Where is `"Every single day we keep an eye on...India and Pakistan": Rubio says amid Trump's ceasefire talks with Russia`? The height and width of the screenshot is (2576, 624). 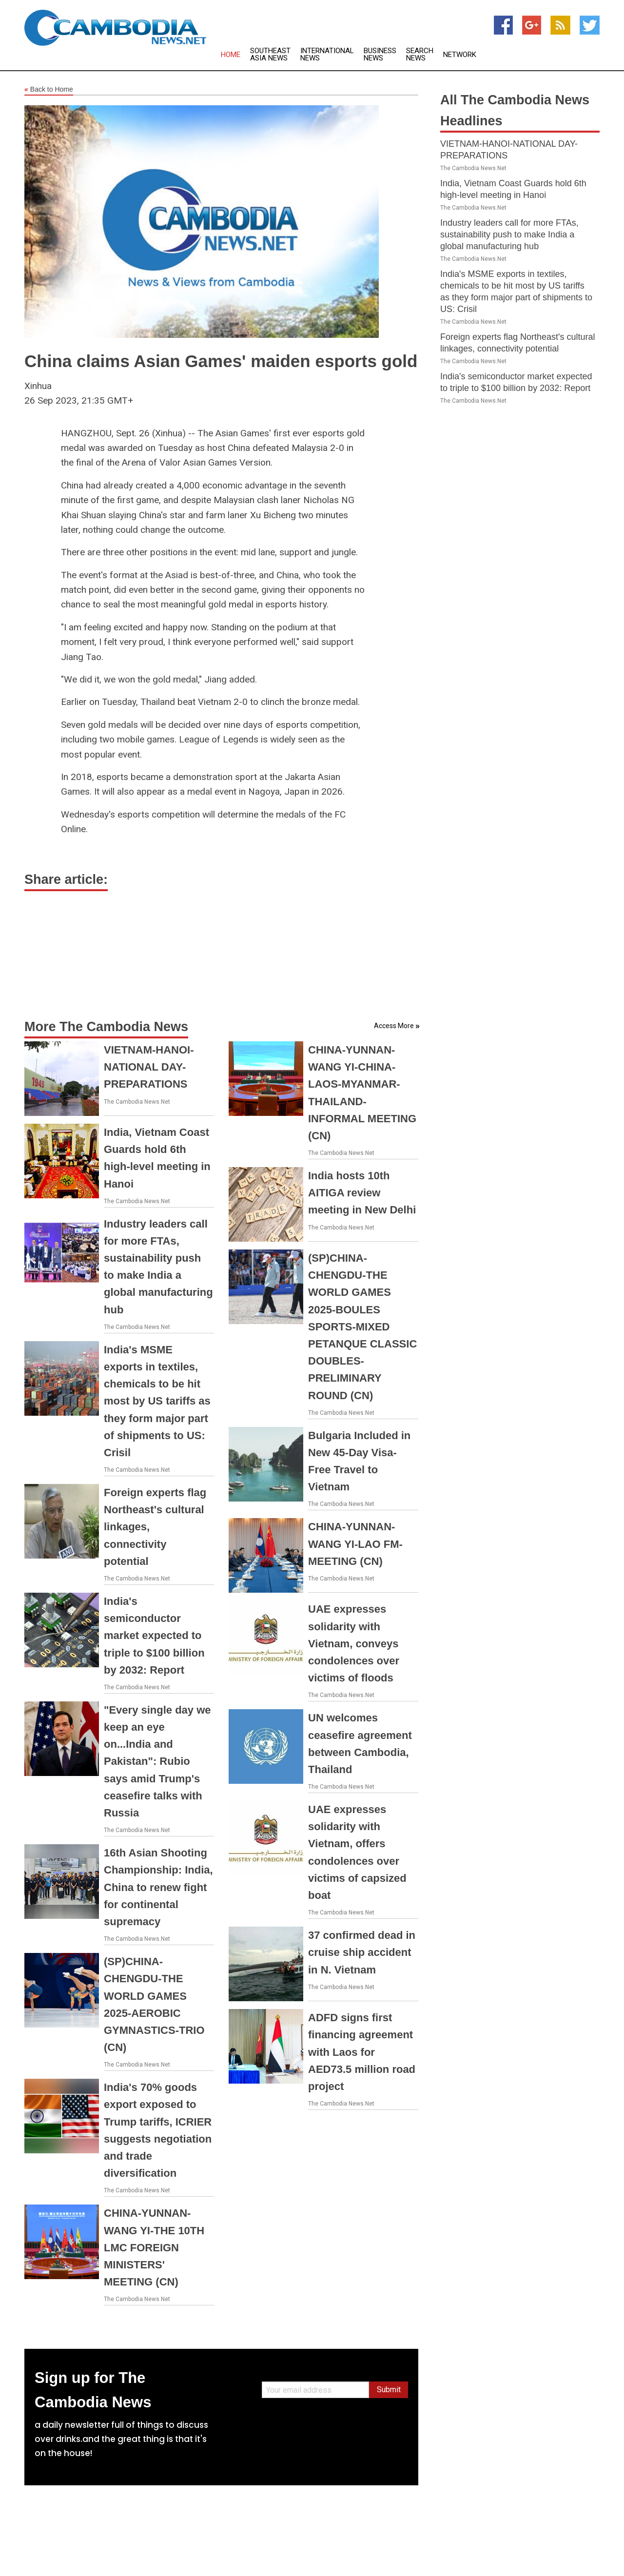
"Every single day we keep an eye on...India and Pakistan": Rubio says amid Trump's ceasefire talks with Russia is located at coordinates (157, 1761).